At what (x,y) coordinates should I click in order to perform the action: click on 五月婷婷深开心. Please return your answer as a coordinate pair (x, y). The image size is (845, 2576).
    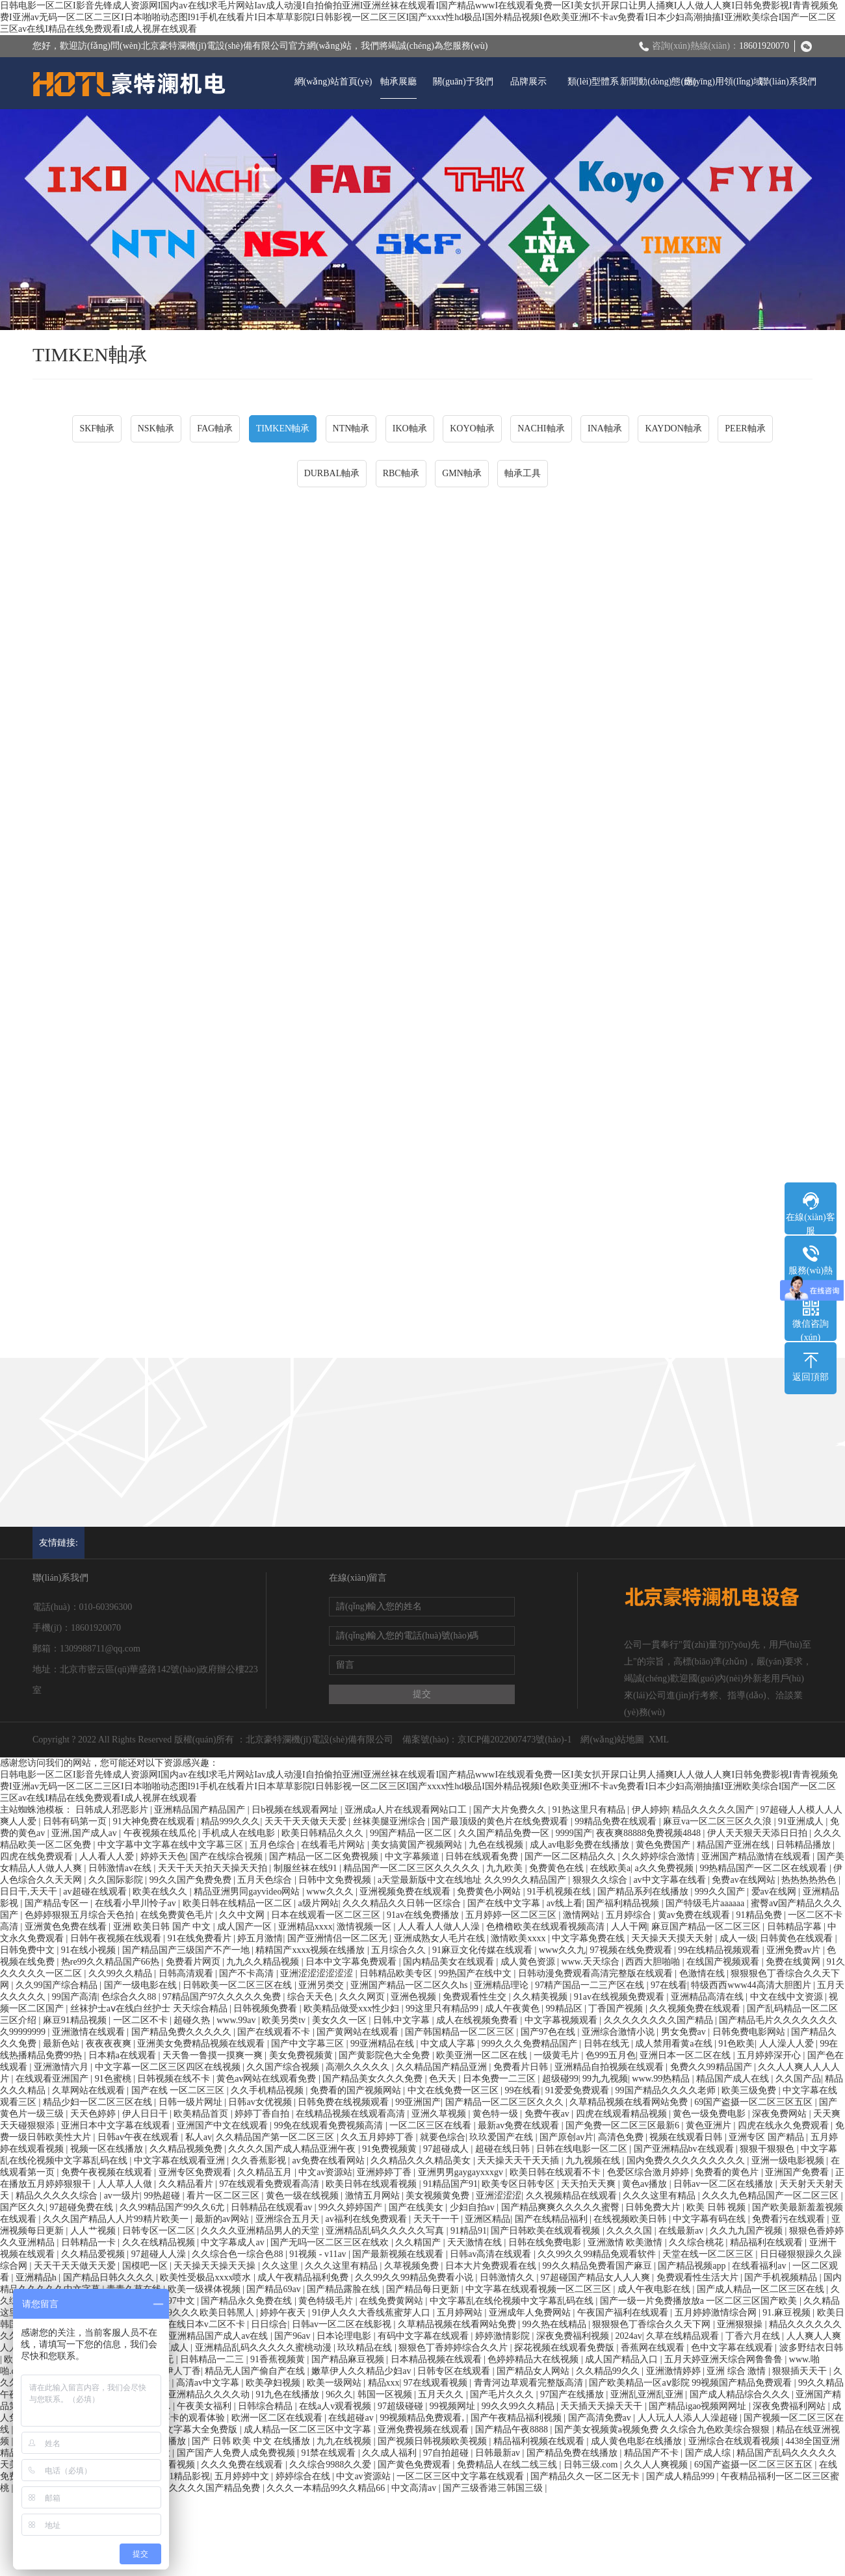
    Looking at the image, I should click on (770, 2055).